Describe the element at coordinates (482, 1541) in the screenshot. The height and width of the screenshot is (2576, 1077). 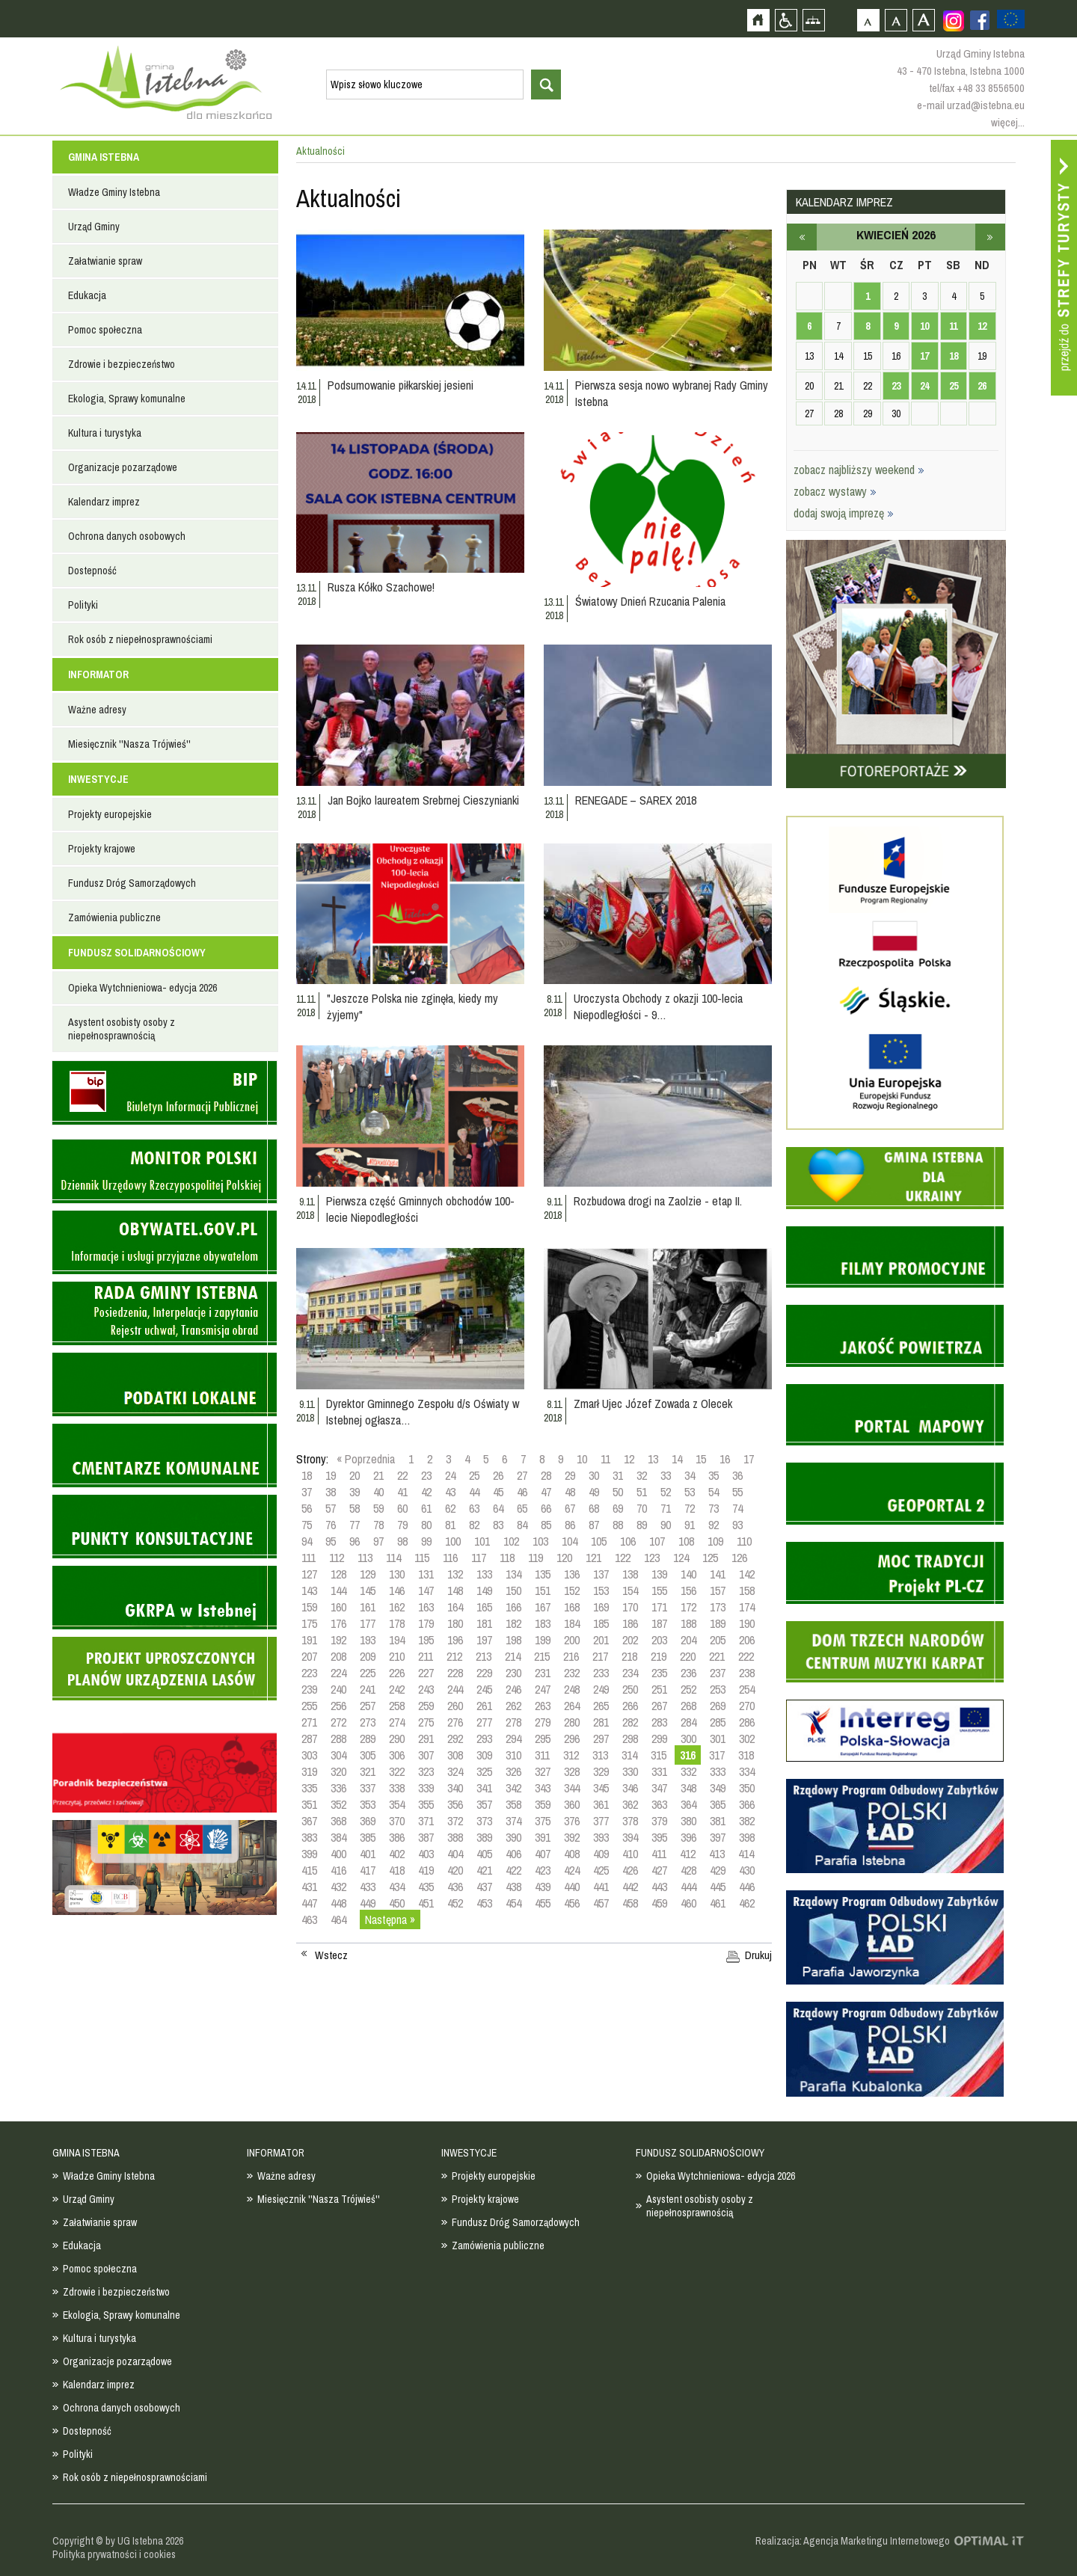
I see `101` at that location.